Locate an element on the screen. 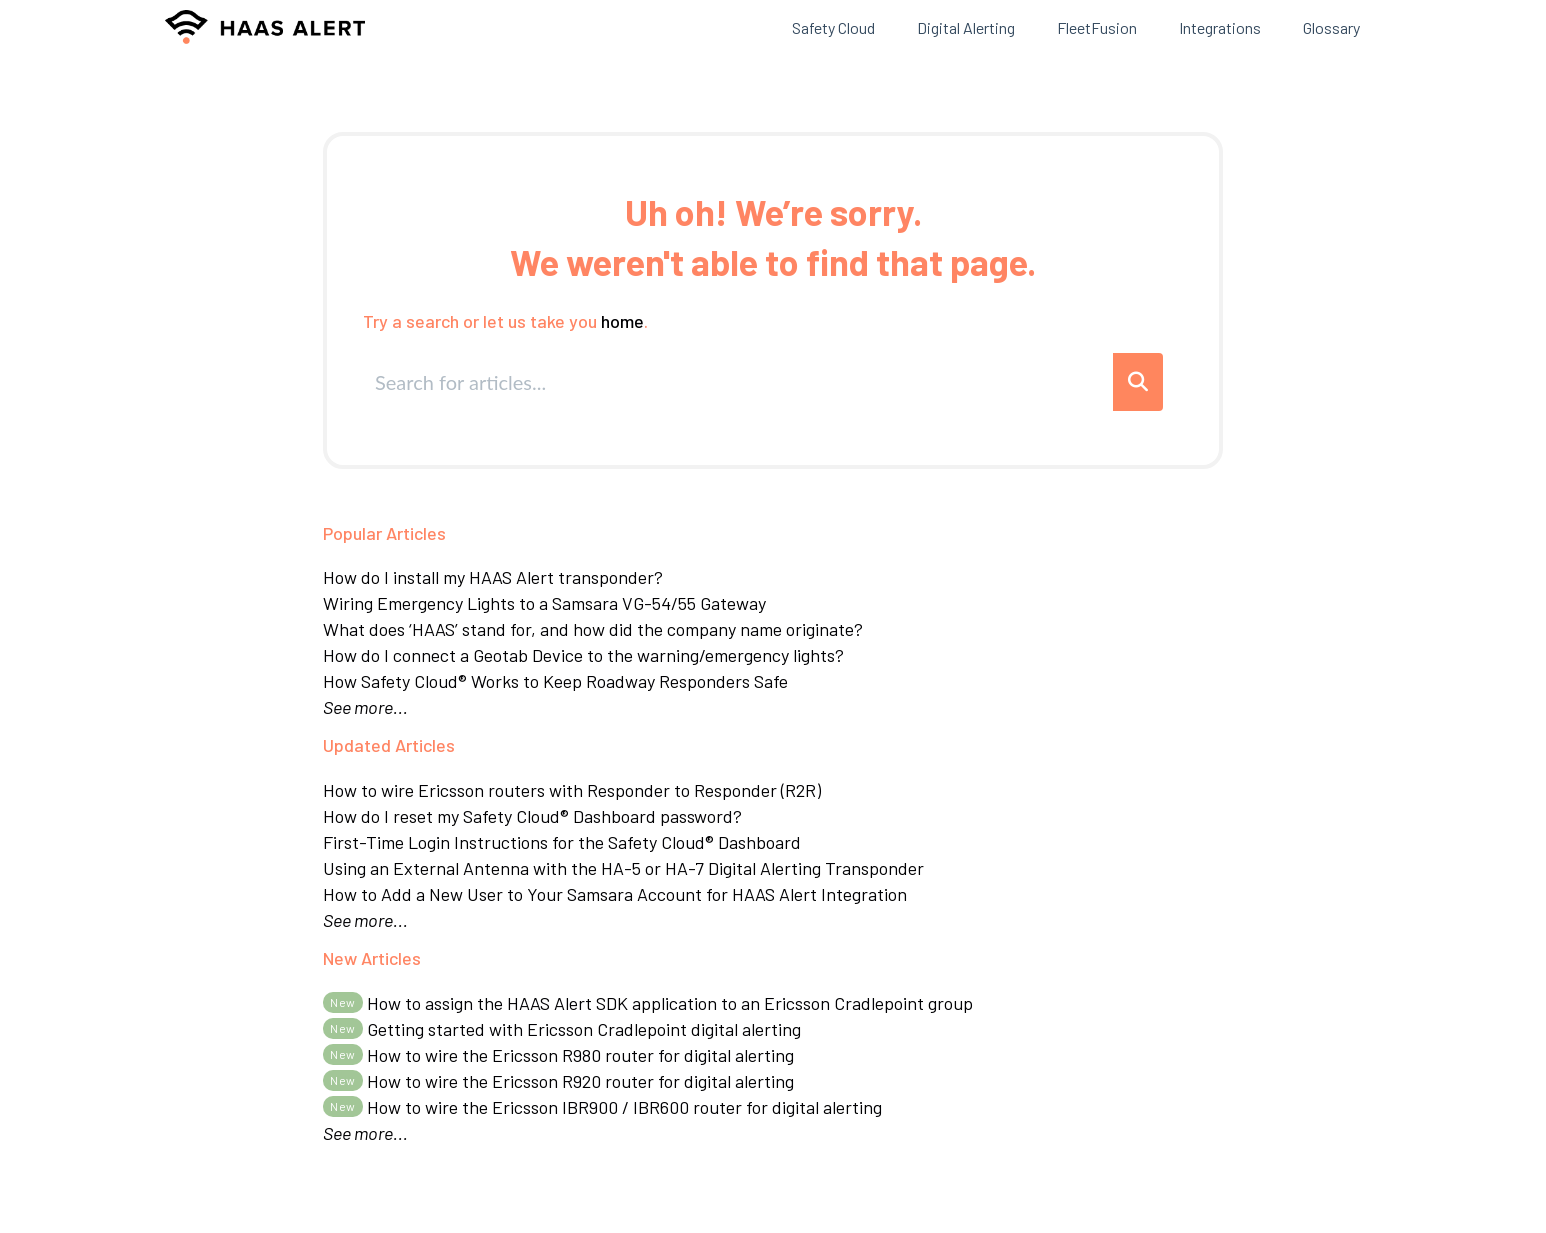  How do I reset my Safety Cloud® Dashboard password? is located at coordinates (532, 816).